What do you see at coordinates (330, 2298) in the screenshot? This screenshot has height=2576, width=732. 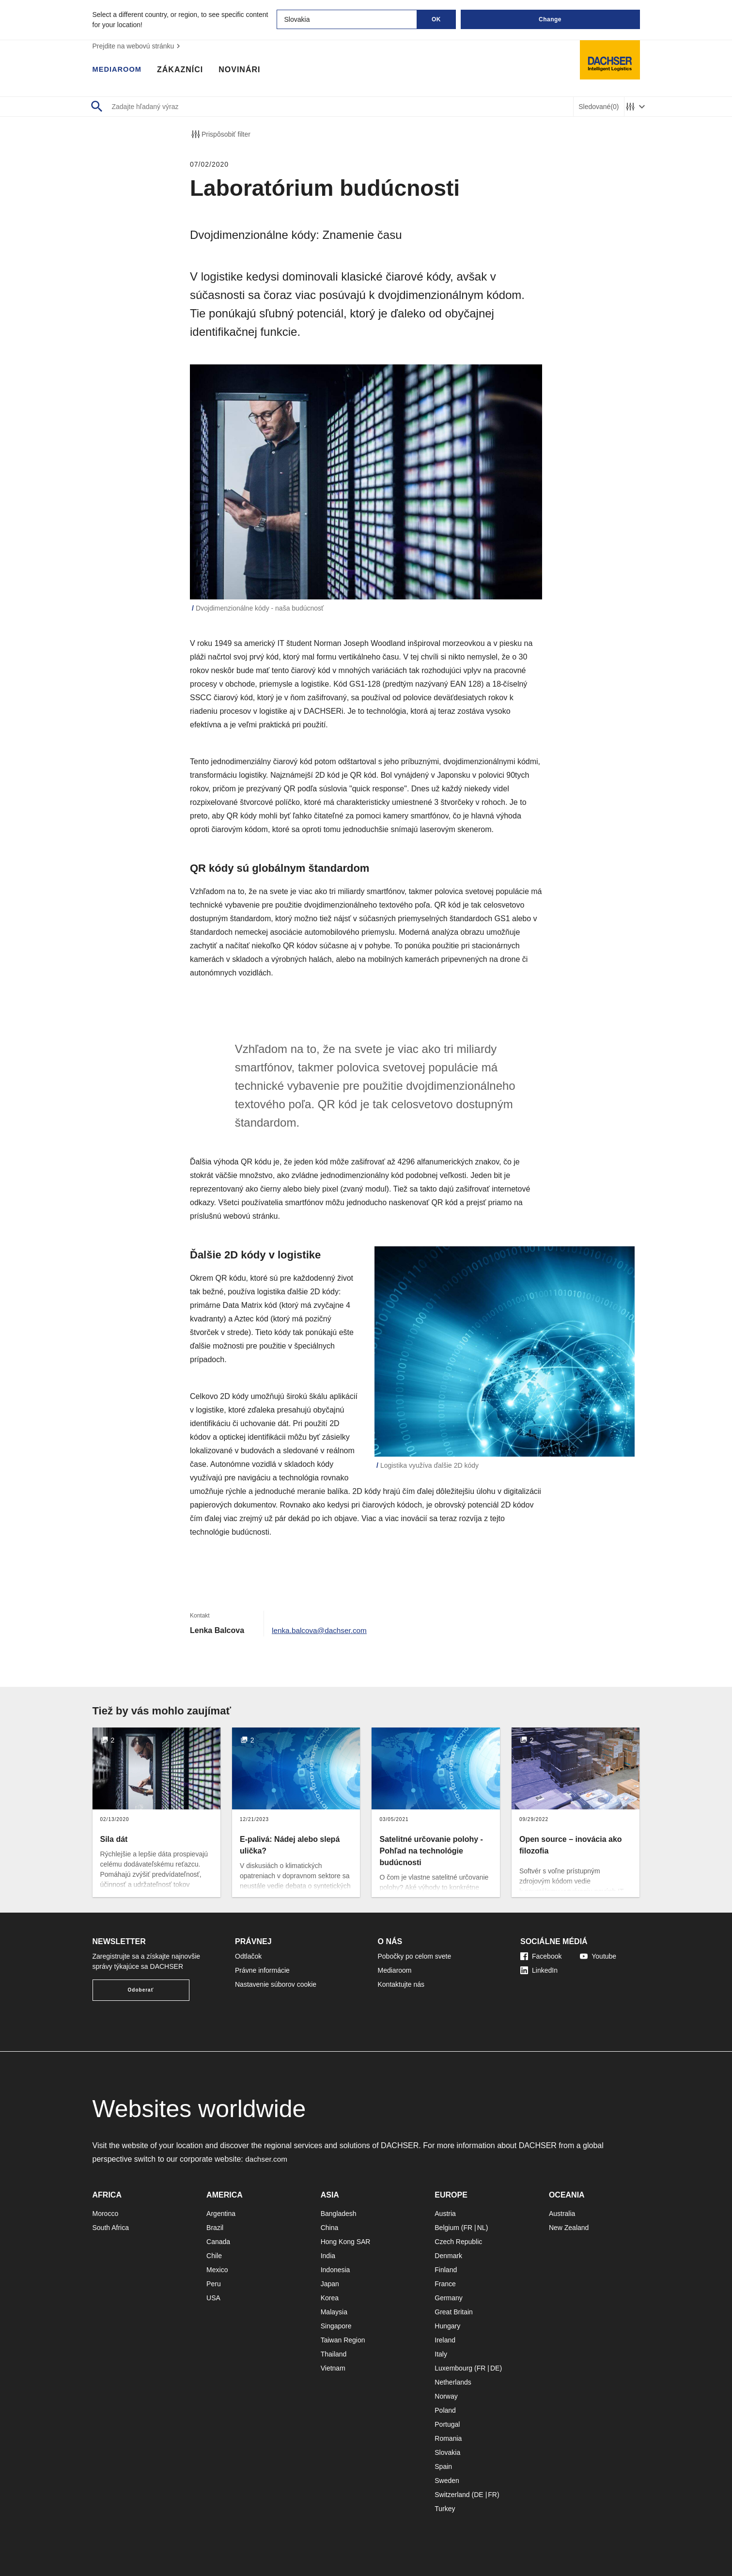 I see `Korea` at bounding box center [330, 2298].